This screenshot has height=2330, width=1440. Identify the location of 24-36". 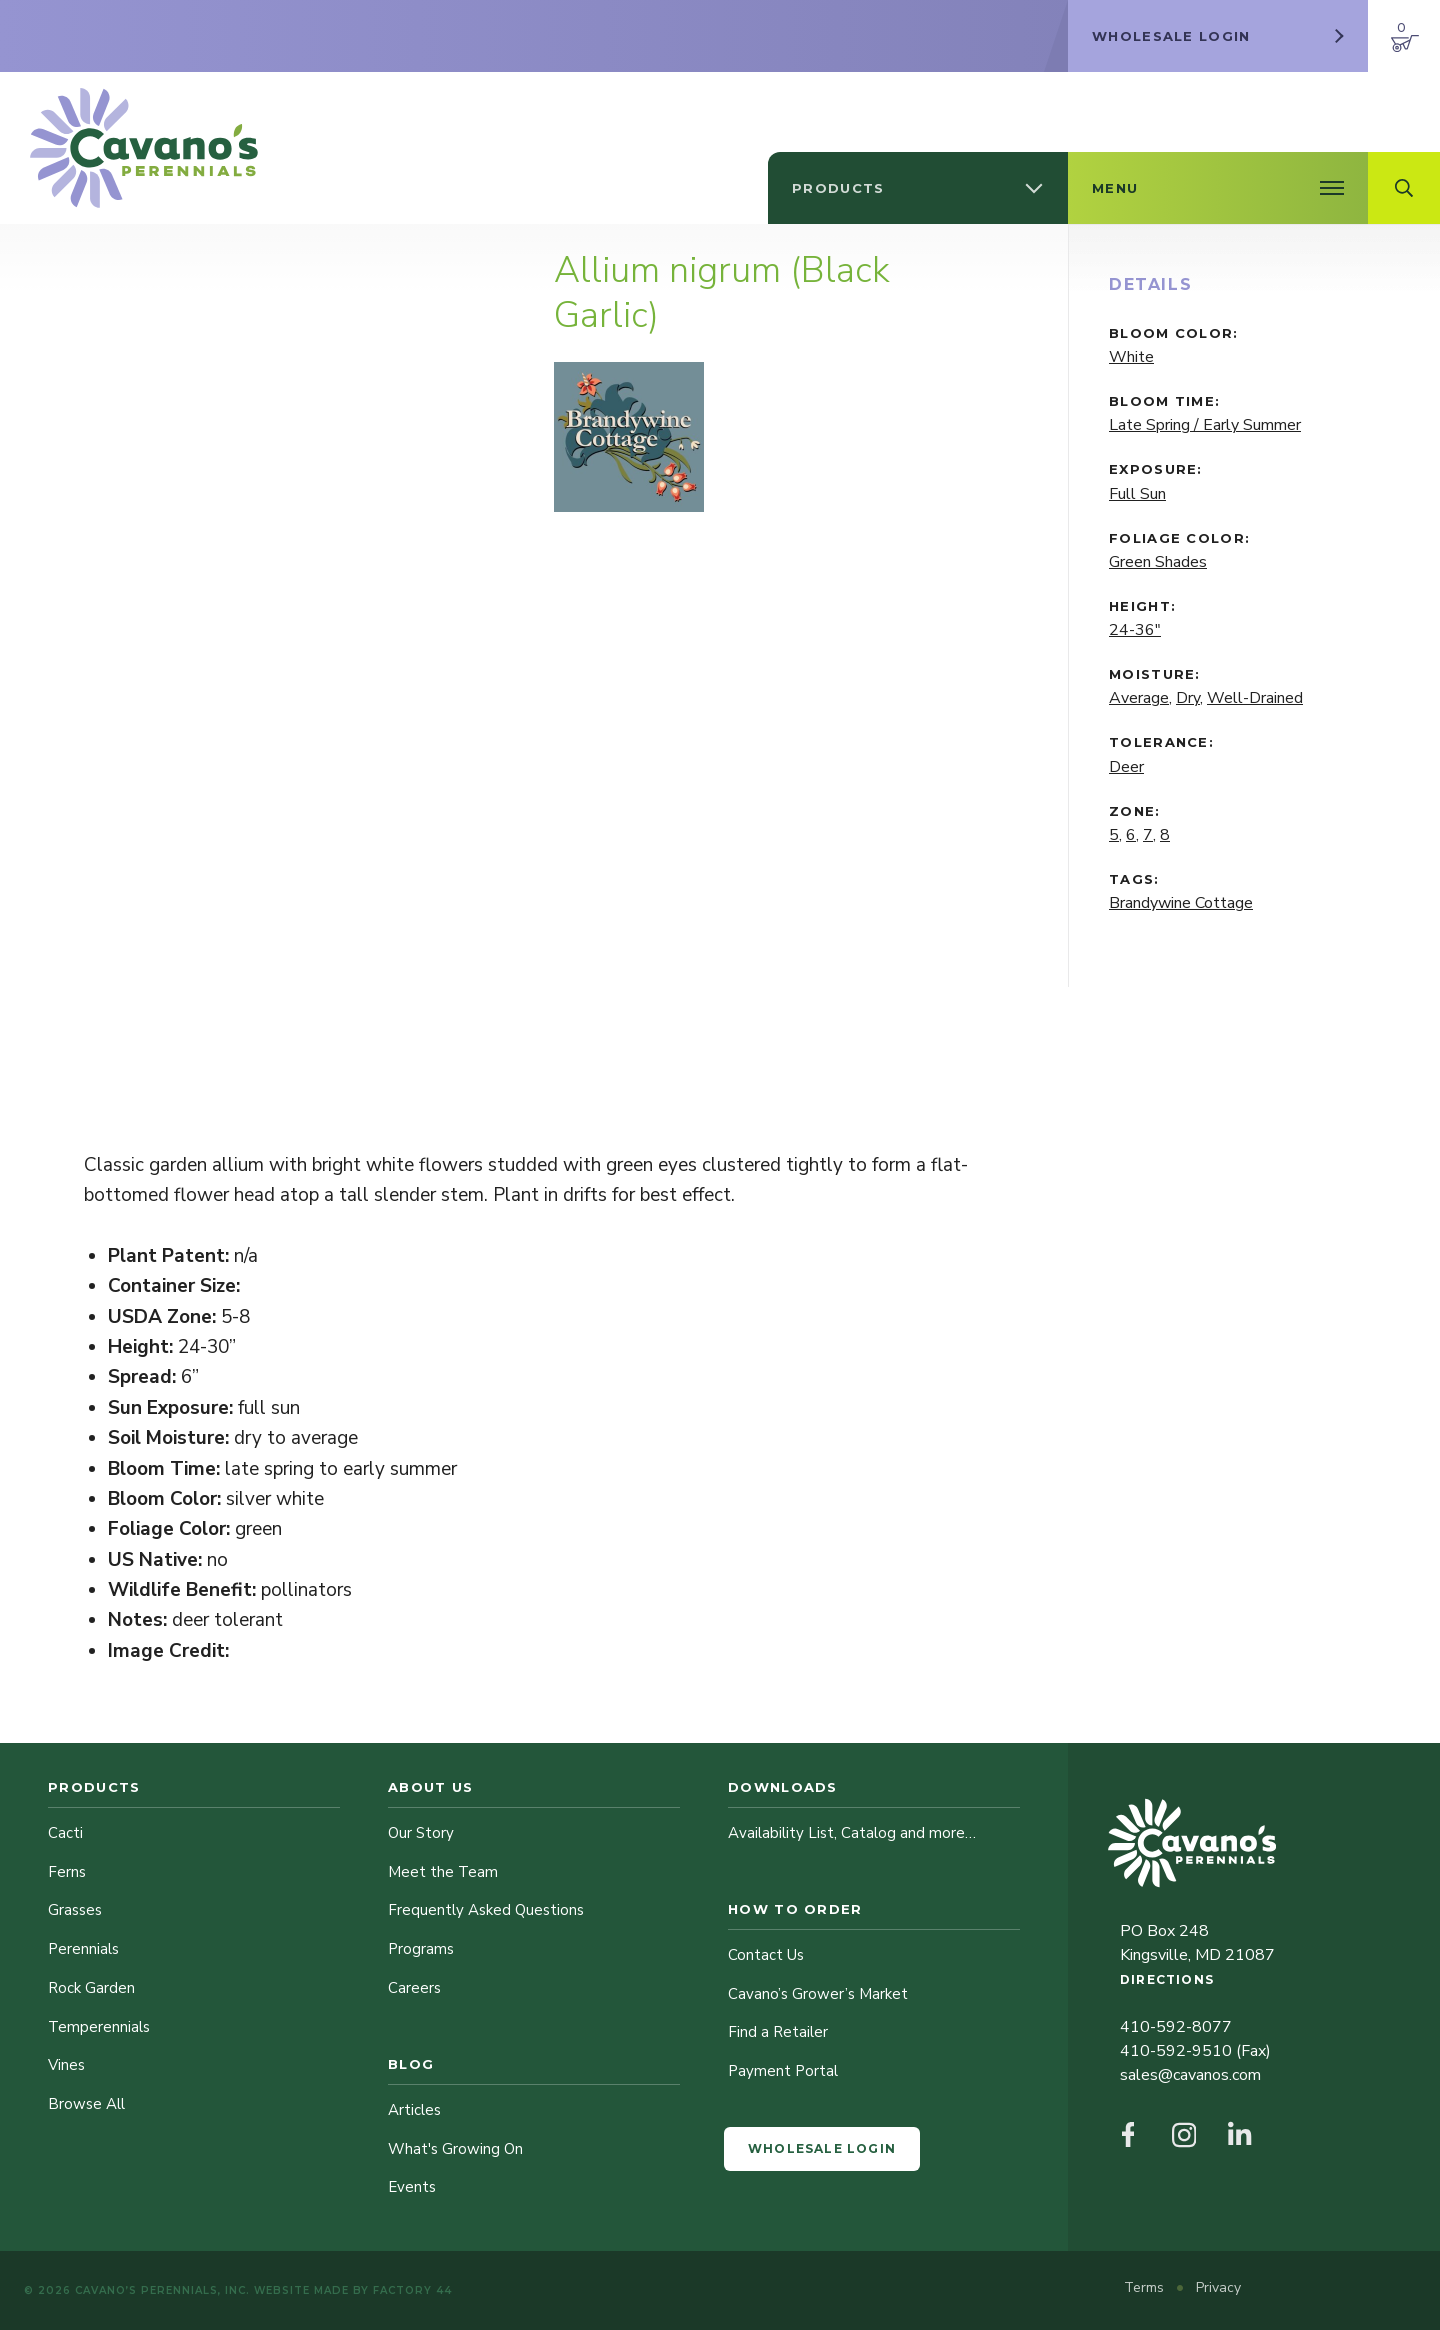
(1135, 630).